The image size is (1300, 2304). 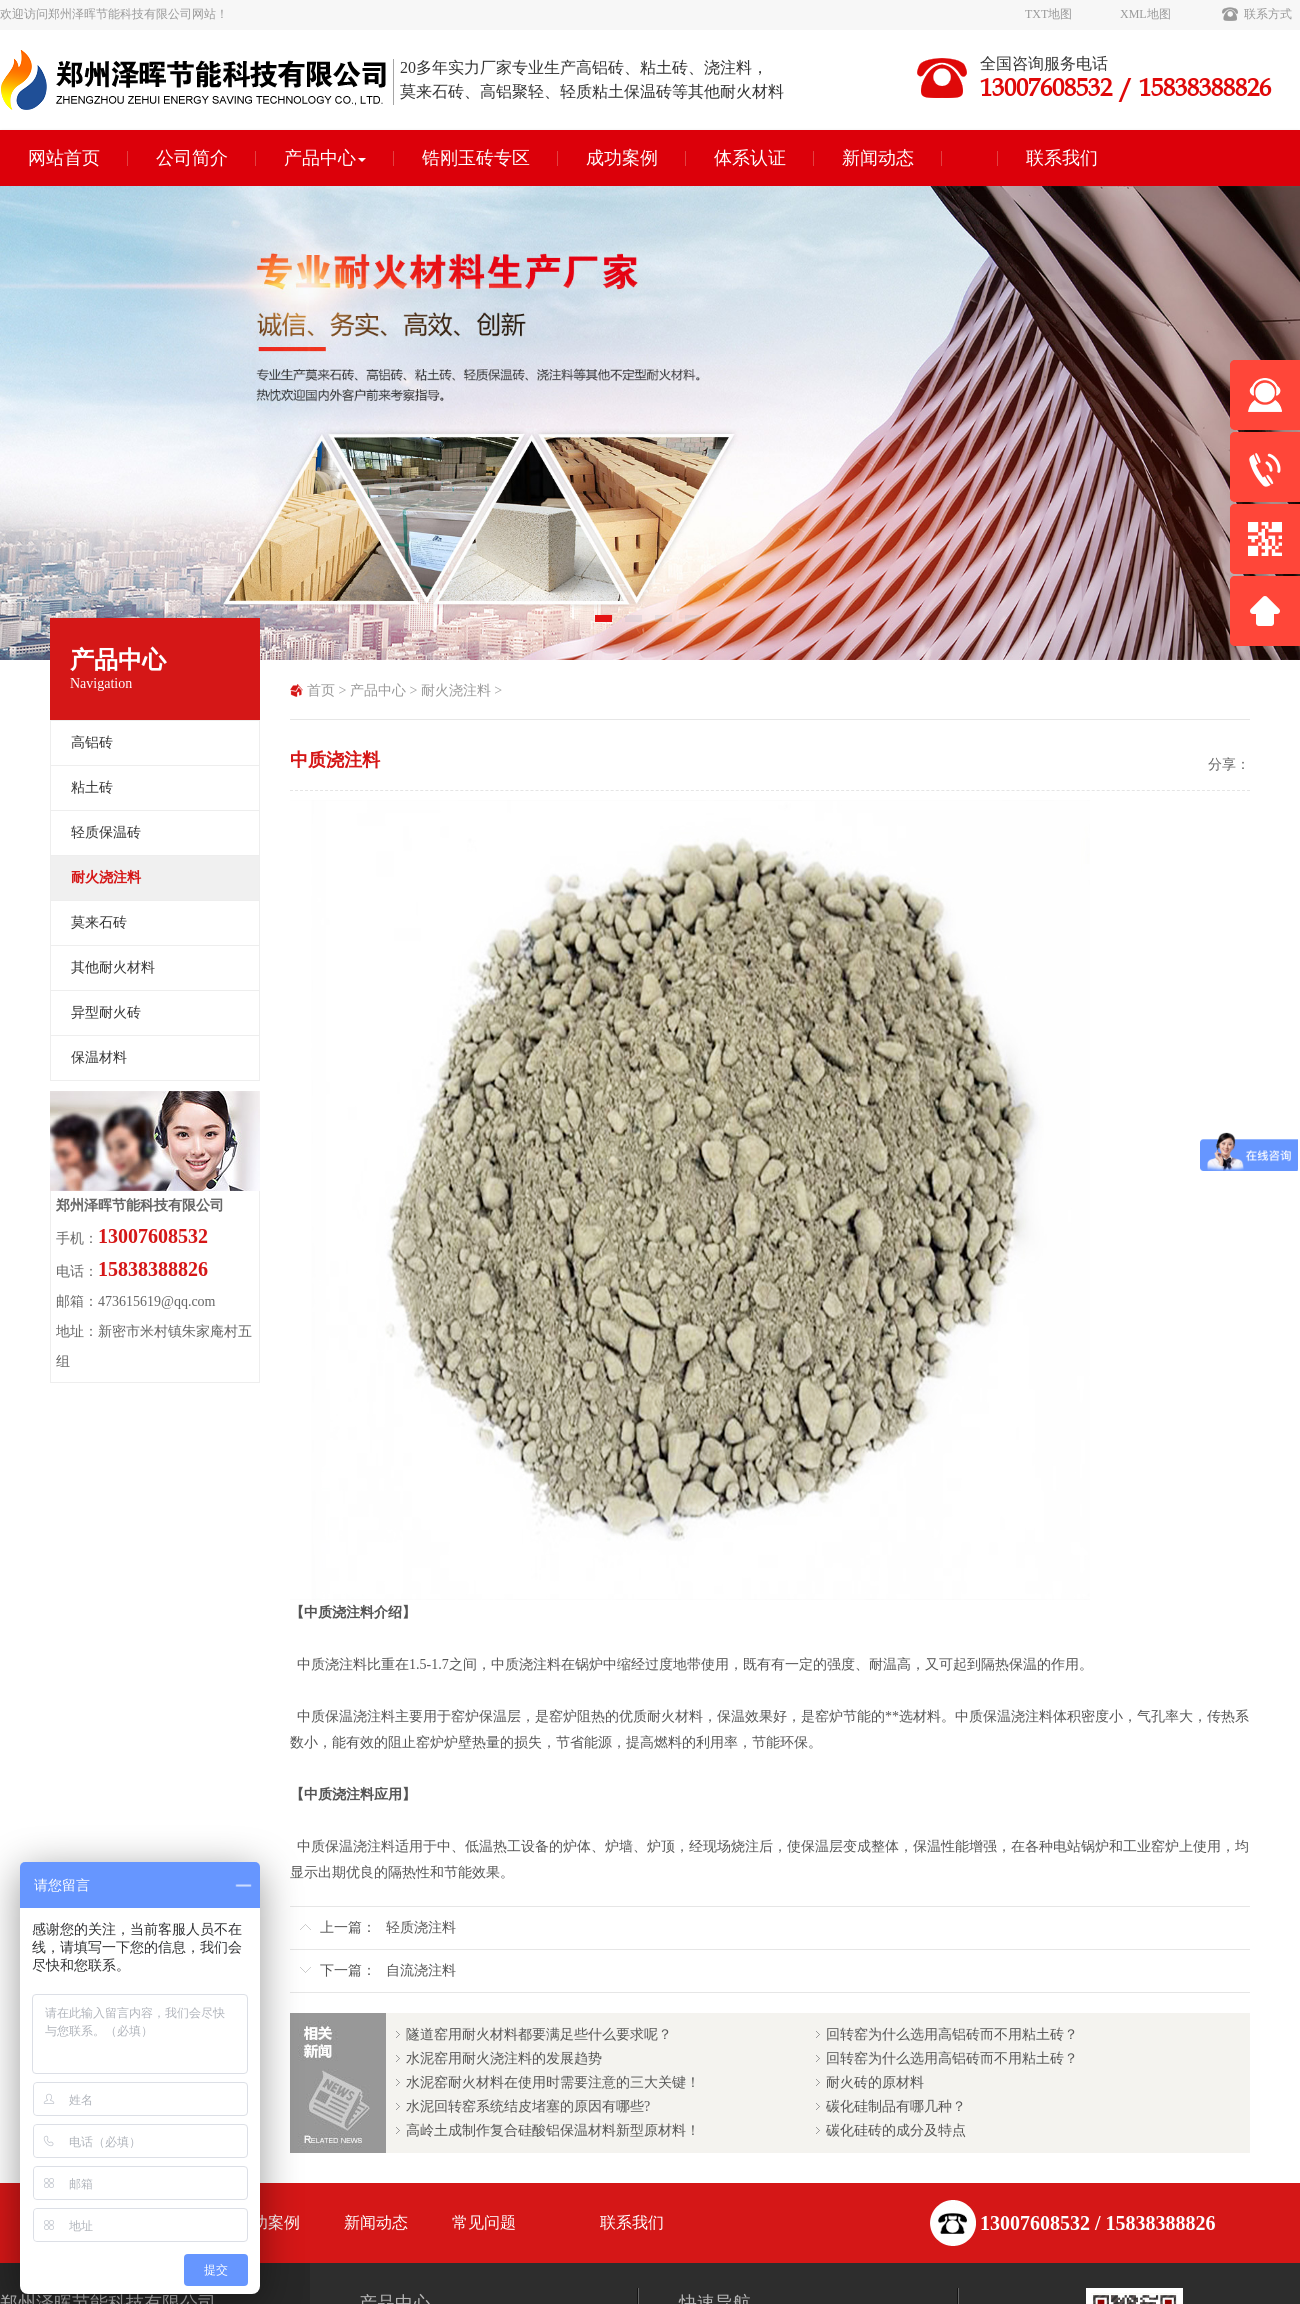 What do you see at coordinates (106, 1012) in the screenshot?
I see `异型耐火砖` at bounding box center [106, 1012].